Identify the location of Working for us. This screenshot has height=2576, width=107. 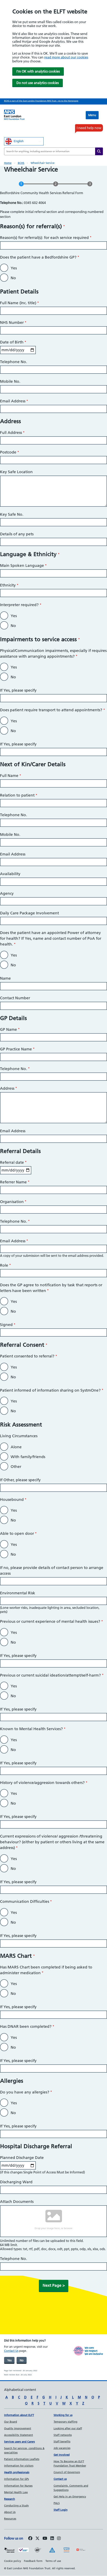
(63, 2415).